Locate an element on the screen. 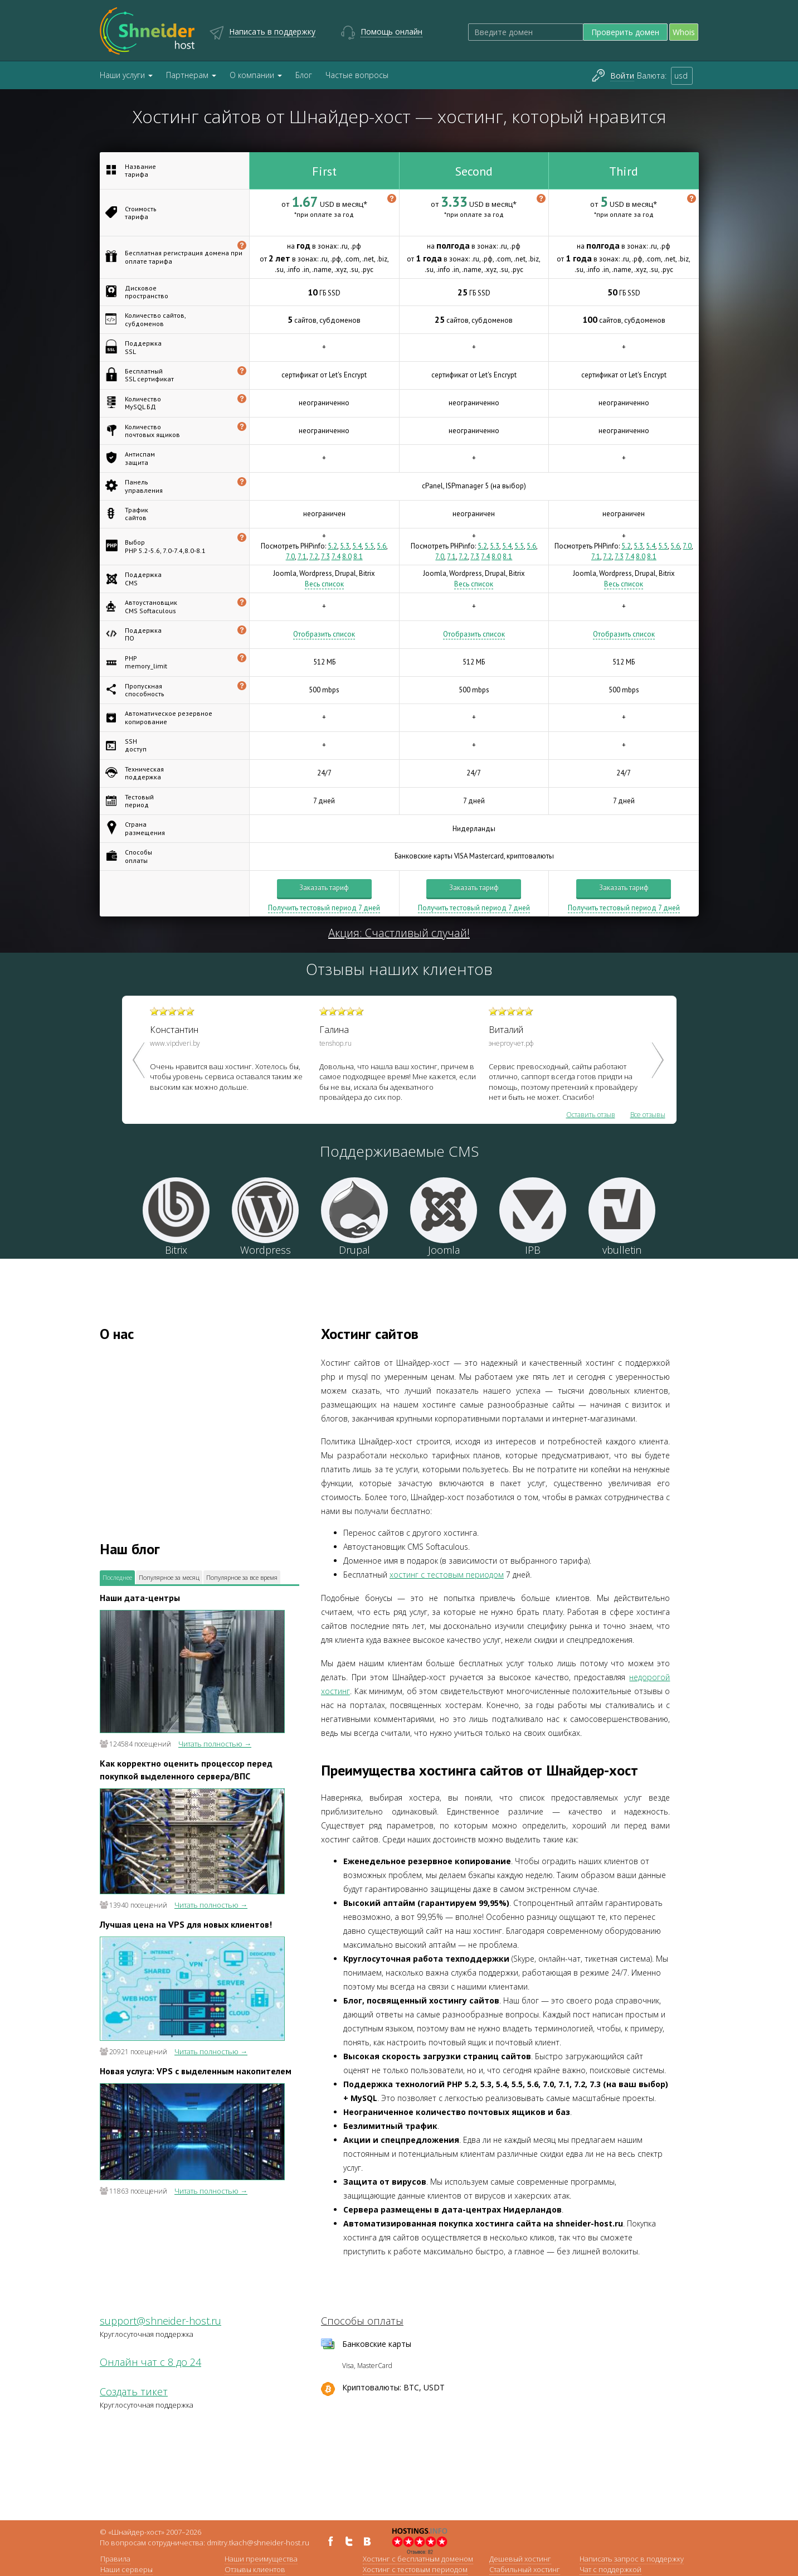 The image size is (798, 2576). Читать полностью → is located at coordinates (214, 1744).